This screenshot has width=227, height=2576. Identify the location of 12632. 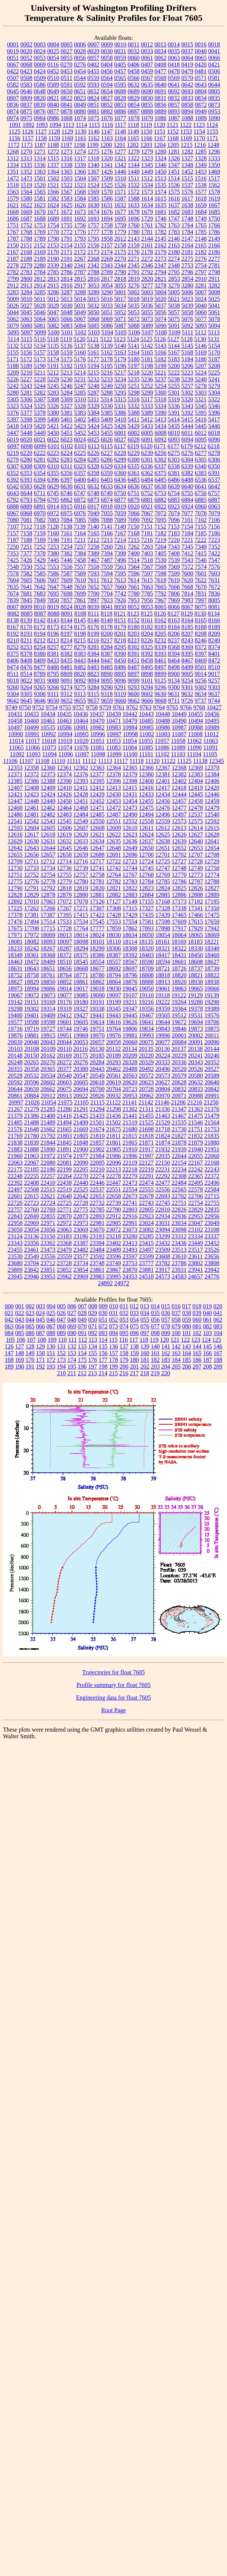
(64, 841).